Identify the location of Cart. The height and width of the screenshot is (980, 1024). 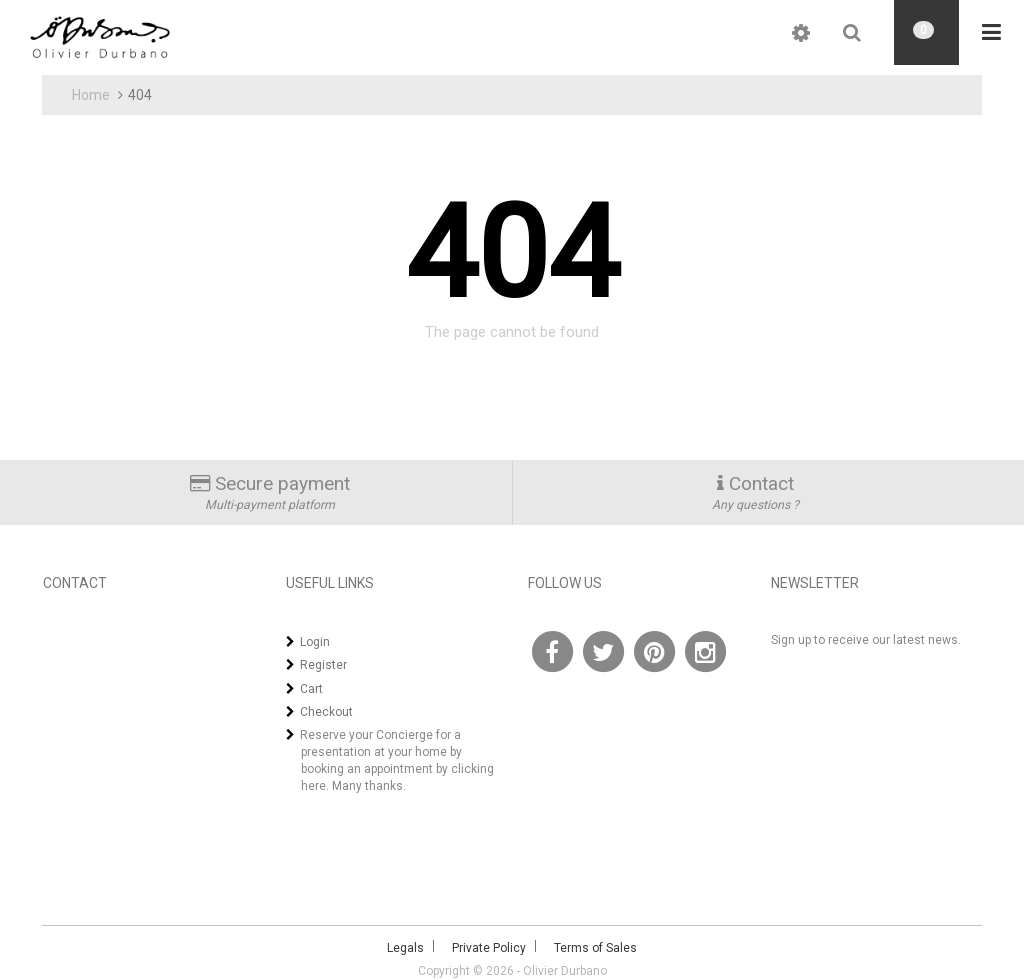
(311, 689).